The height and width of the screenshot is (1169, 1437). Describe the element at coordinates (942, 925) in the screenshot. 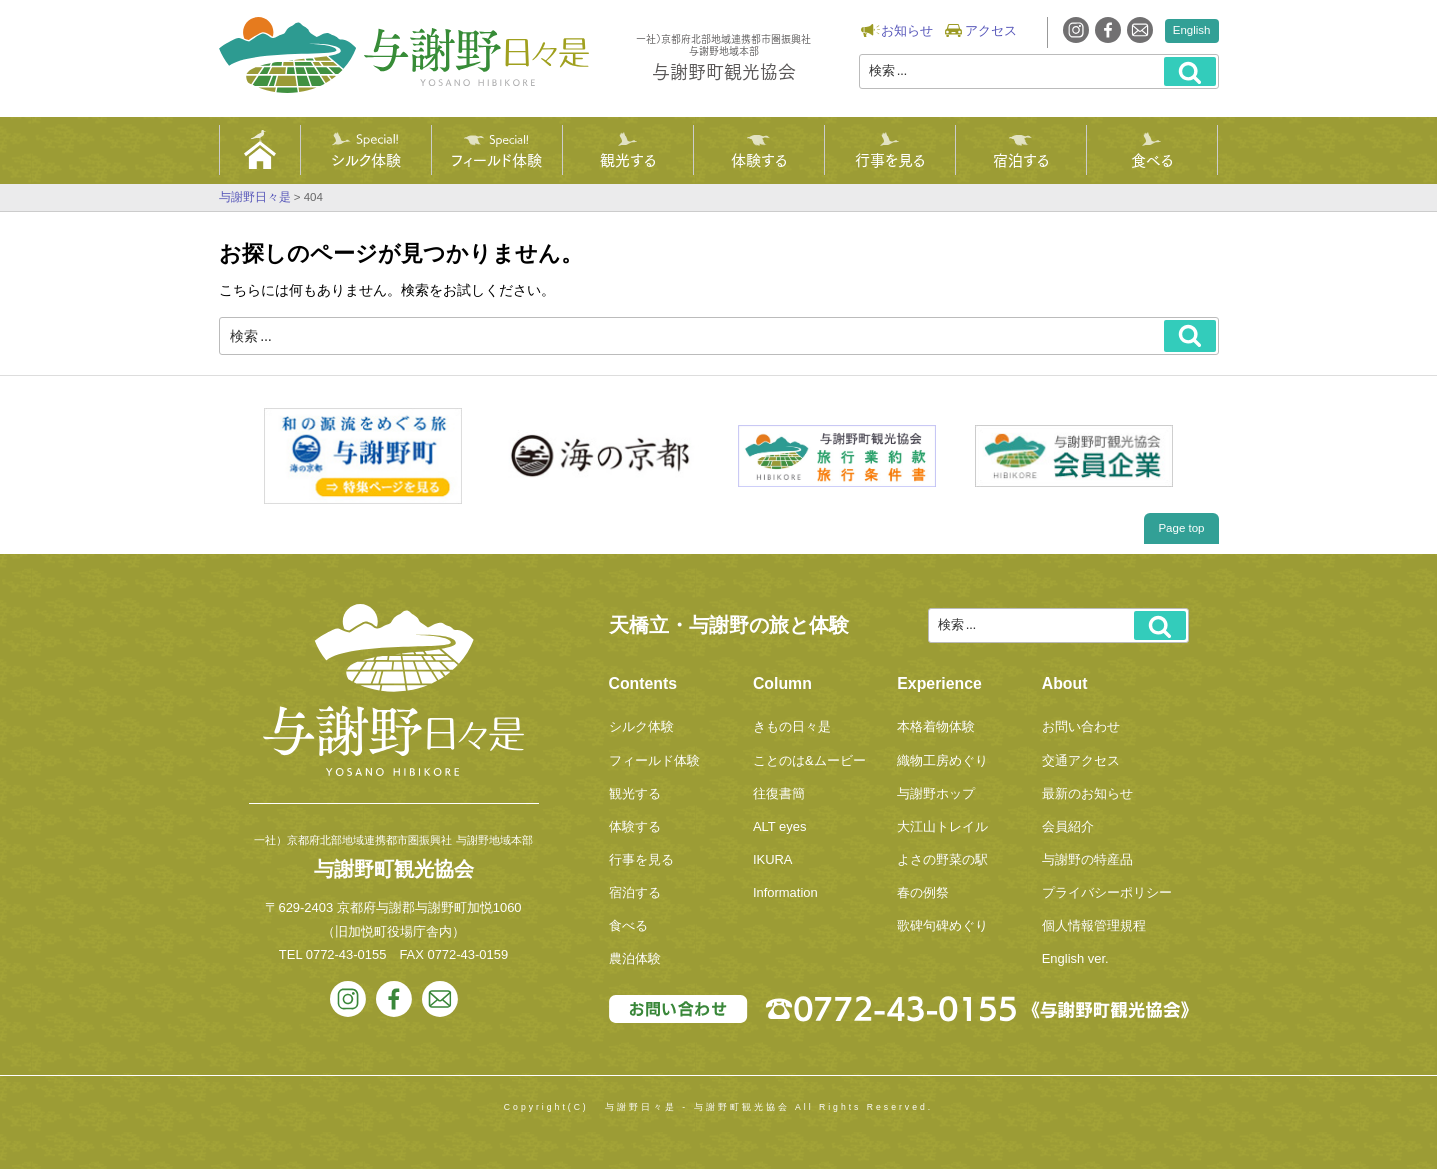

I see `歌碑句碑めぐり` at that location.